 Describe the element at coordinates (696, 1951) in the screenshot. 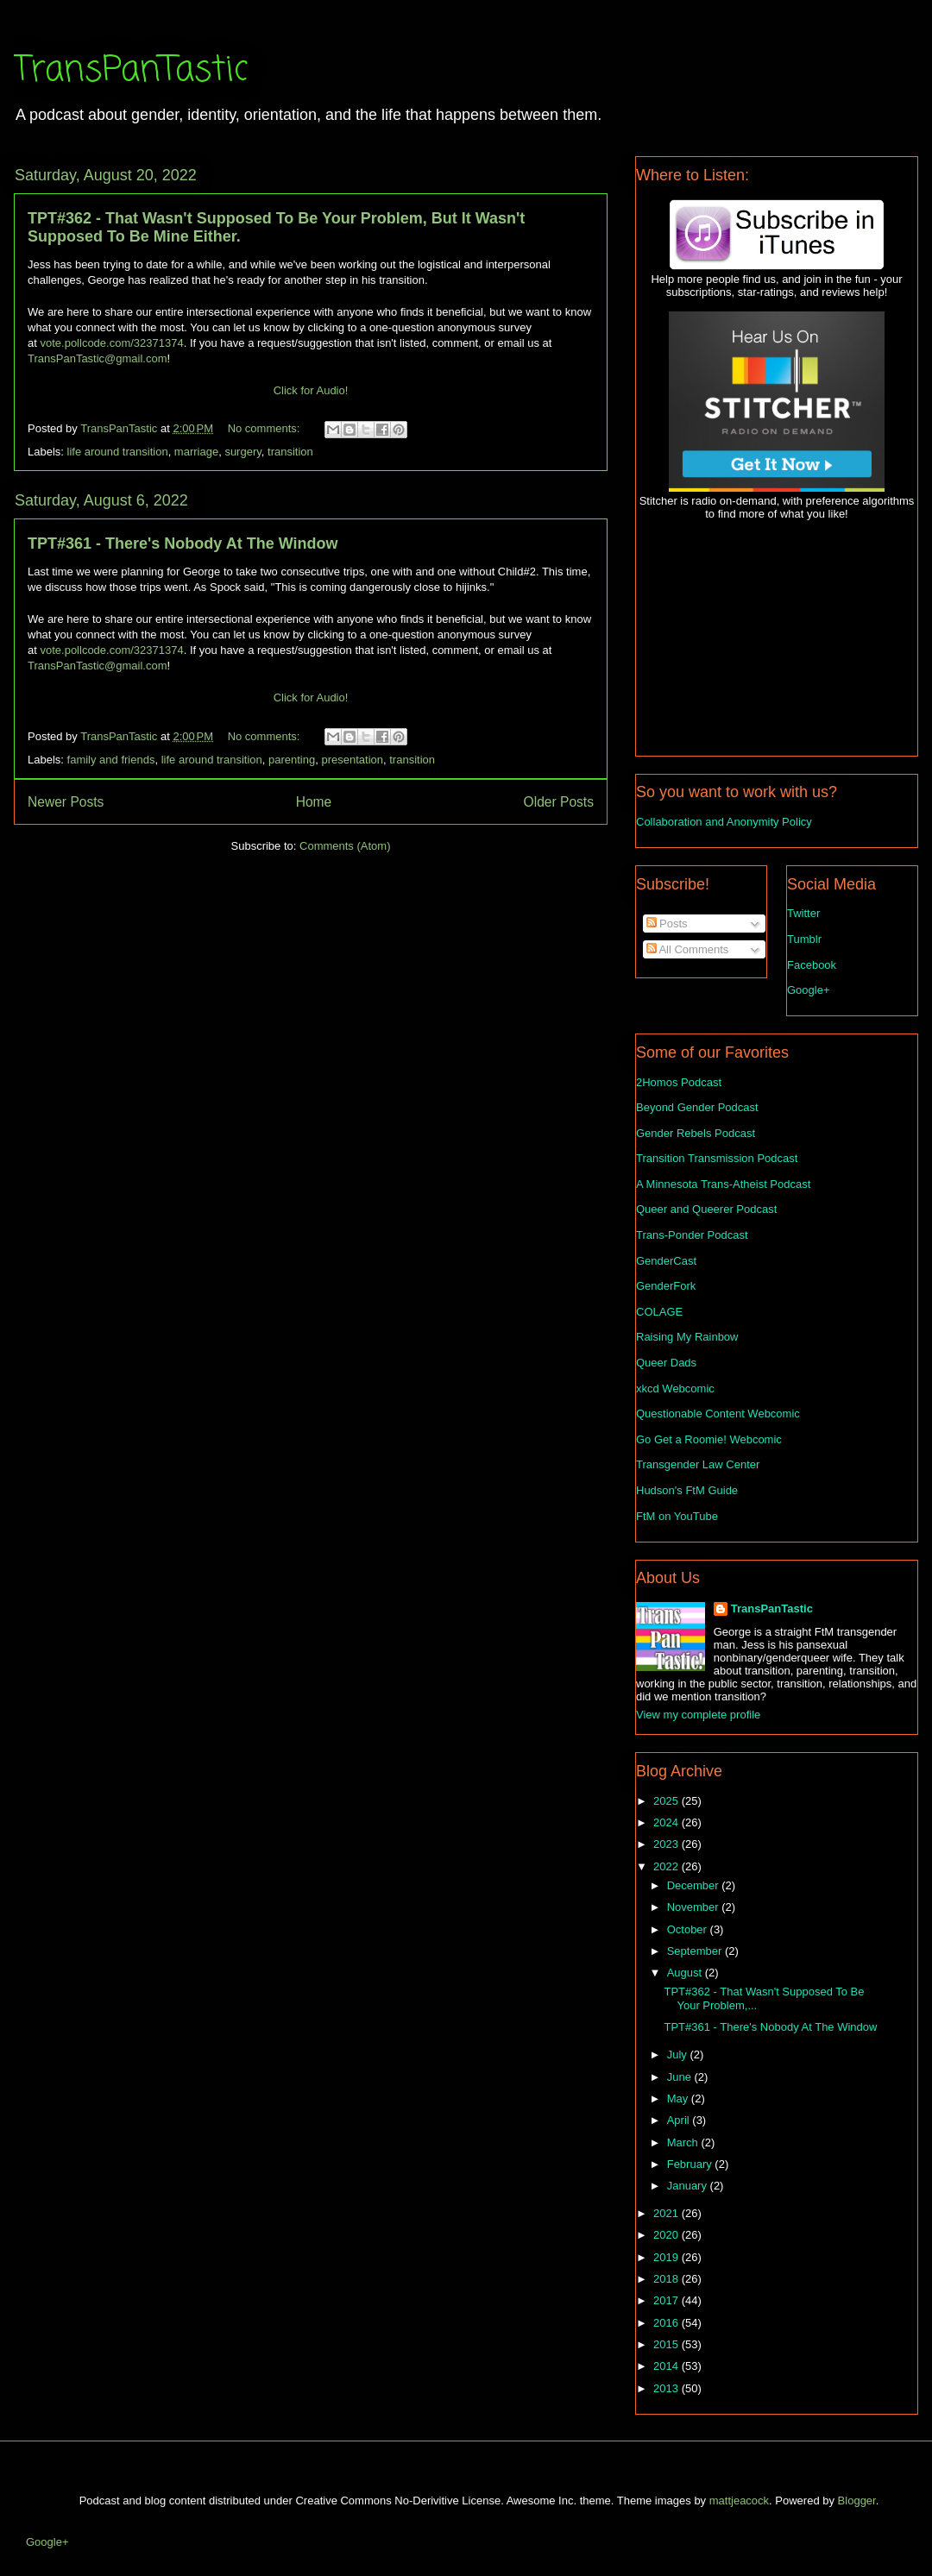

I see `September` at that location.